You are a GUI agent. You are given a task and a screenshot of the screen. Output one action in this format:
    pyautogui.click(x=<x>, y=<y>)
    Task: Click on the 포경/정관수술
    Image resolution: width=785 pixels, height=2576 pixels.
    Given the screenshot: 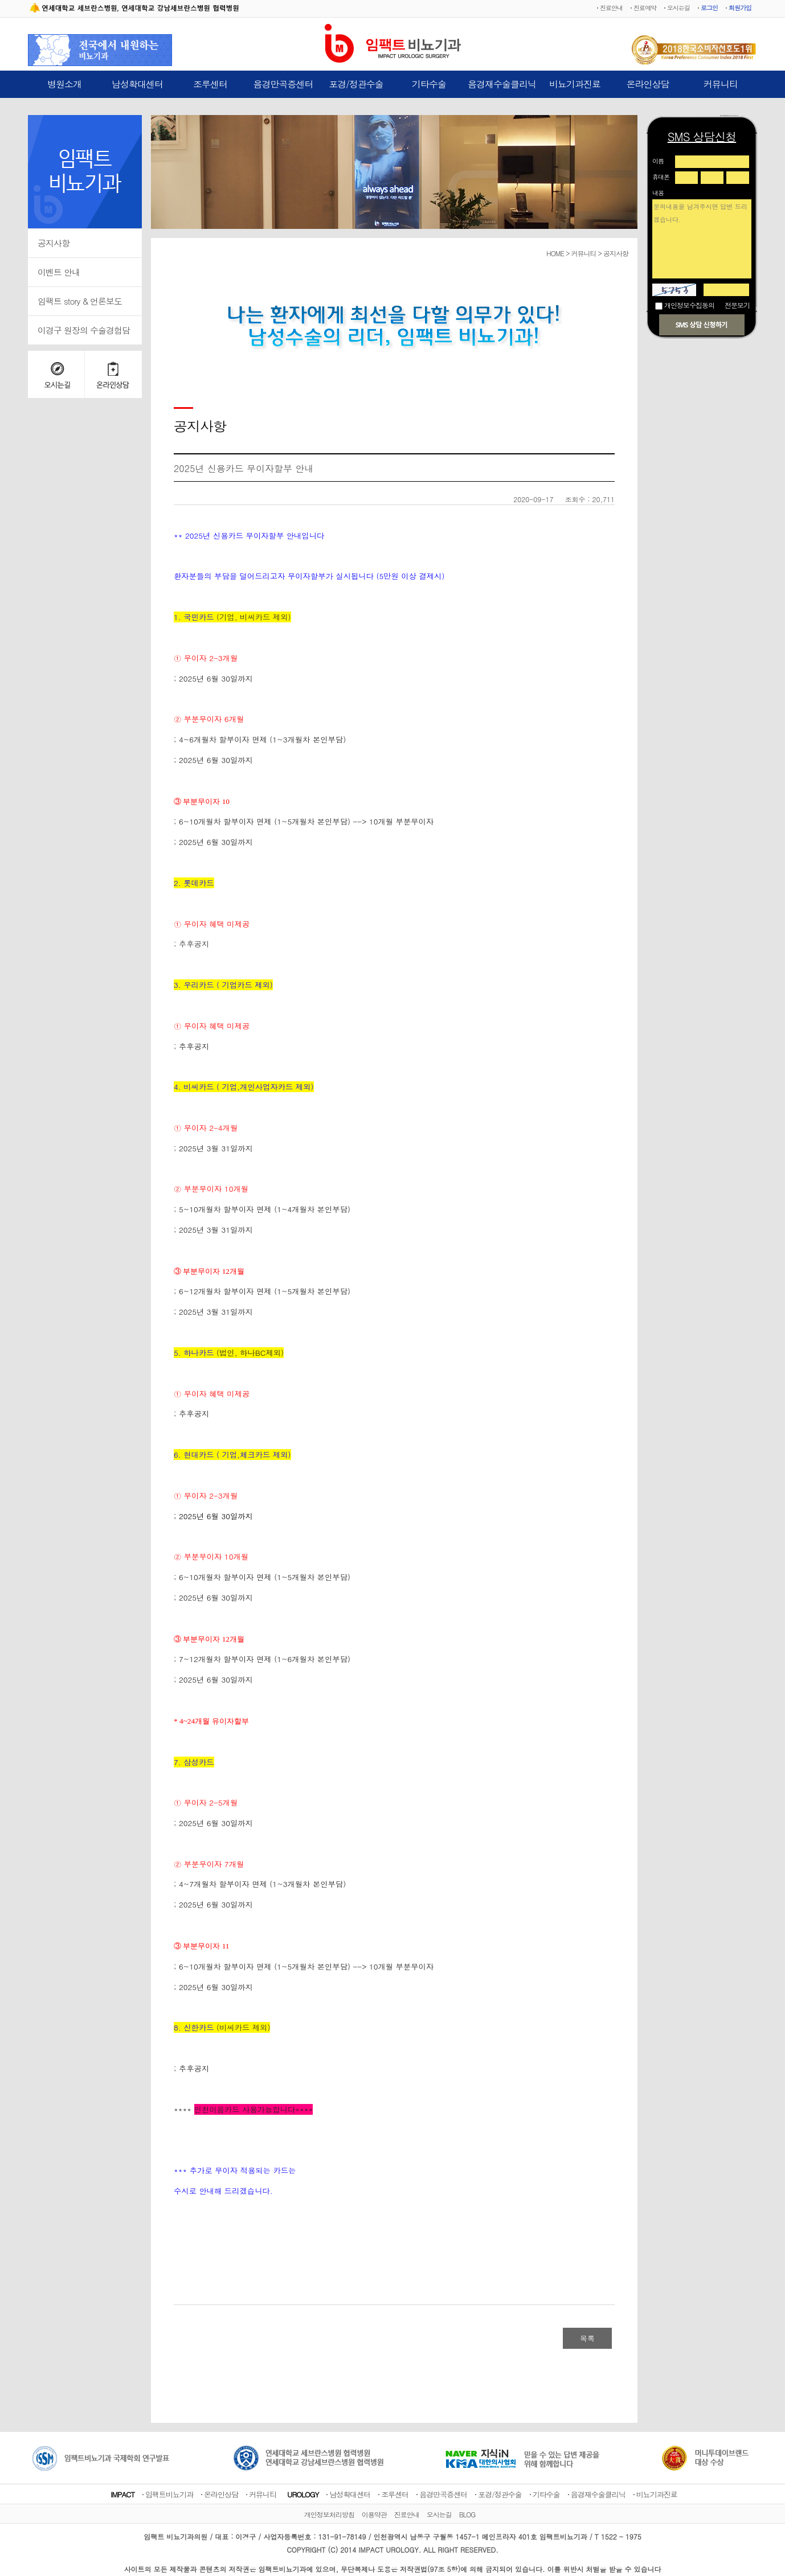 What is the action you would take?
    pyautogui.click(x=356, y=84)
    